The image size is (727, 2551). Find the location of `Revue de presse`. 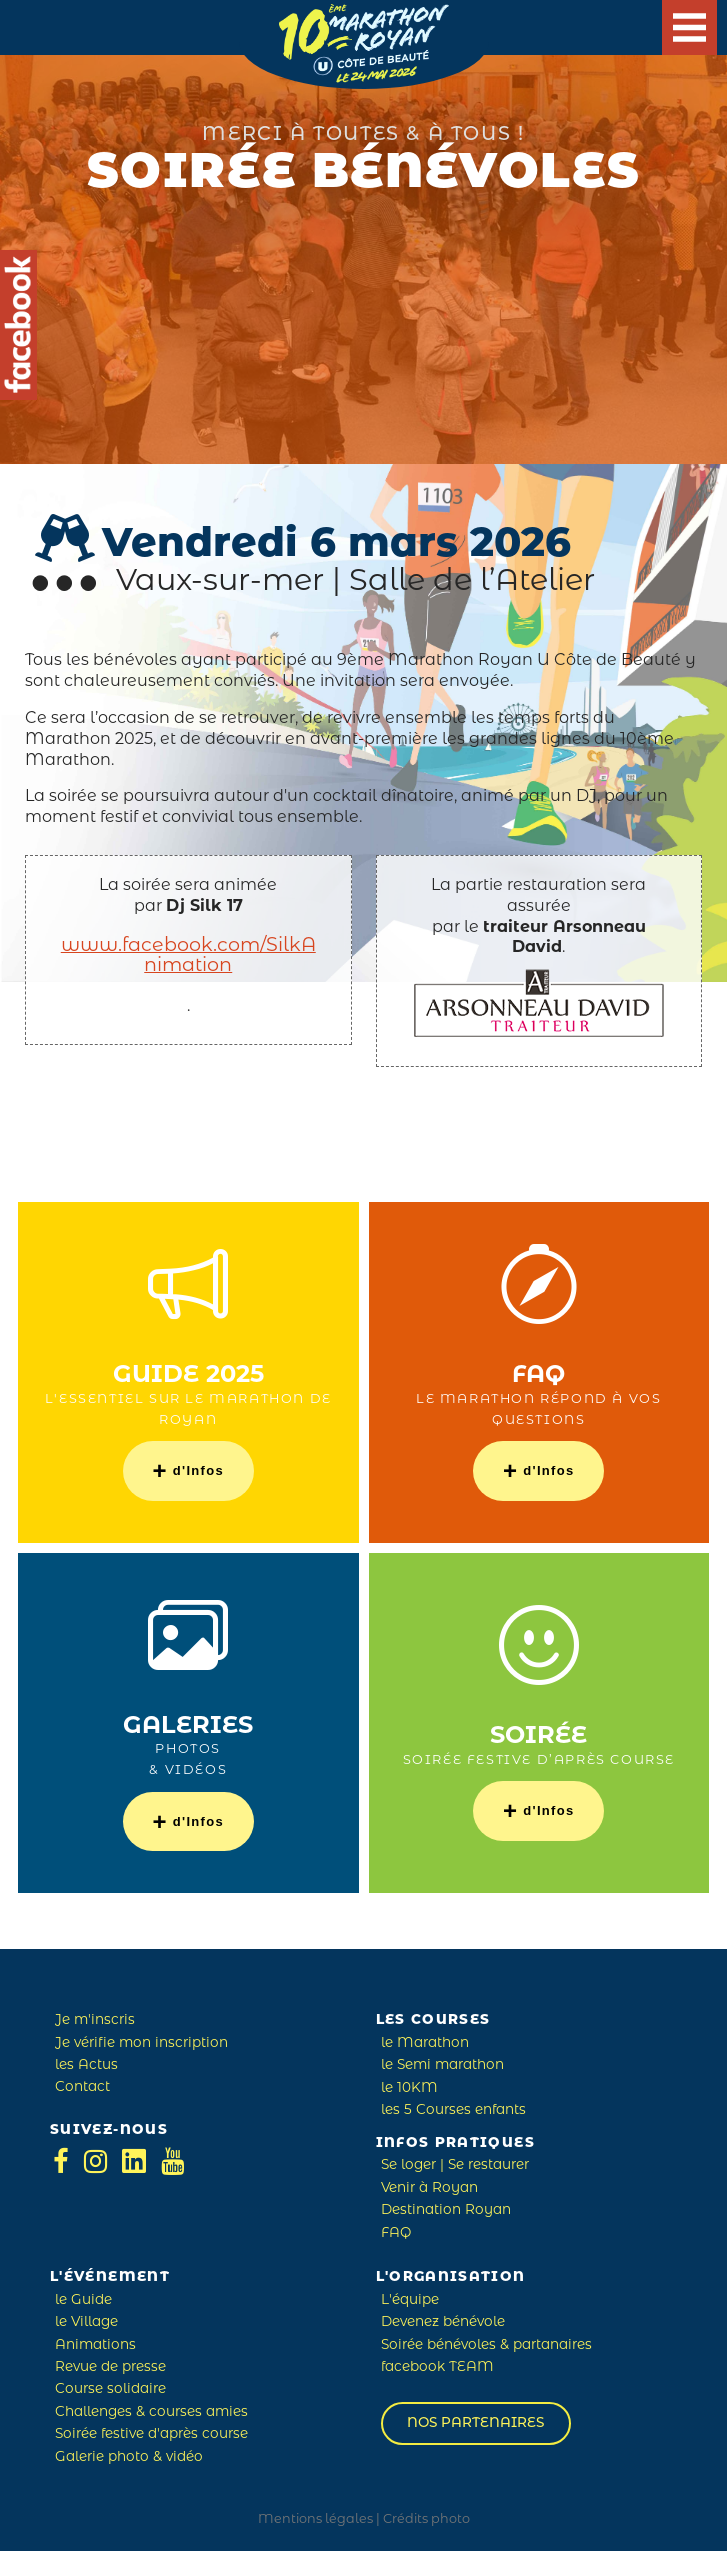

Revue de presse is located at coordinates (110, 2367).